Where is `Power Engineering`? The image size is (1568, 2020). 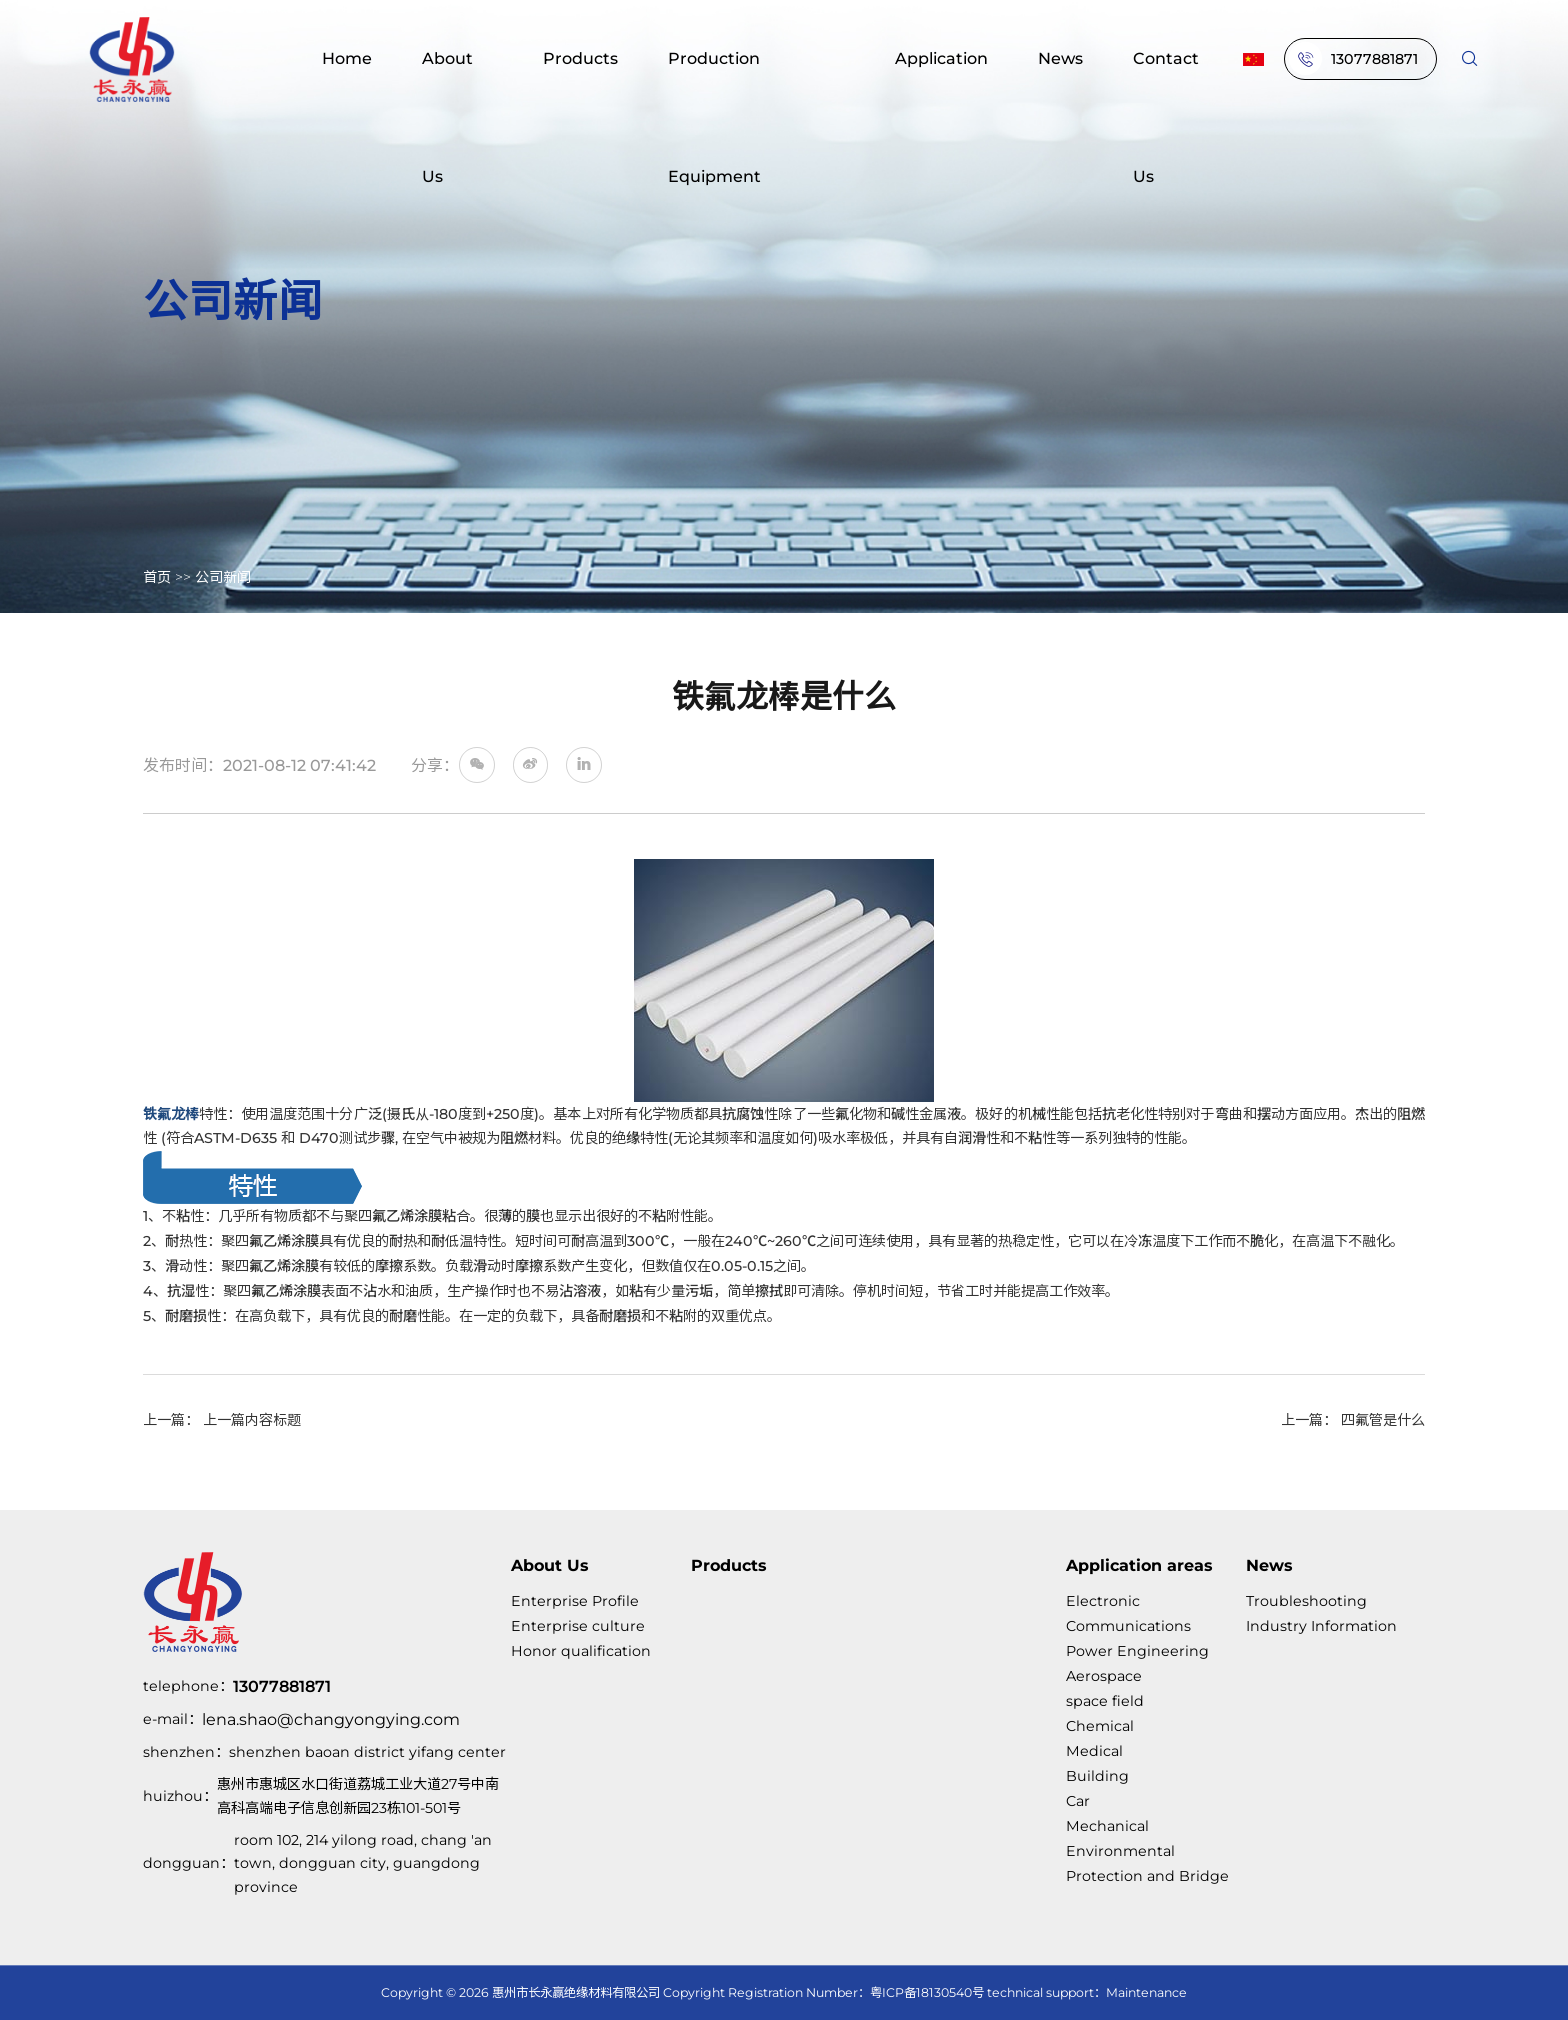
Power Engineering is located at coordinates (1137, 1651).